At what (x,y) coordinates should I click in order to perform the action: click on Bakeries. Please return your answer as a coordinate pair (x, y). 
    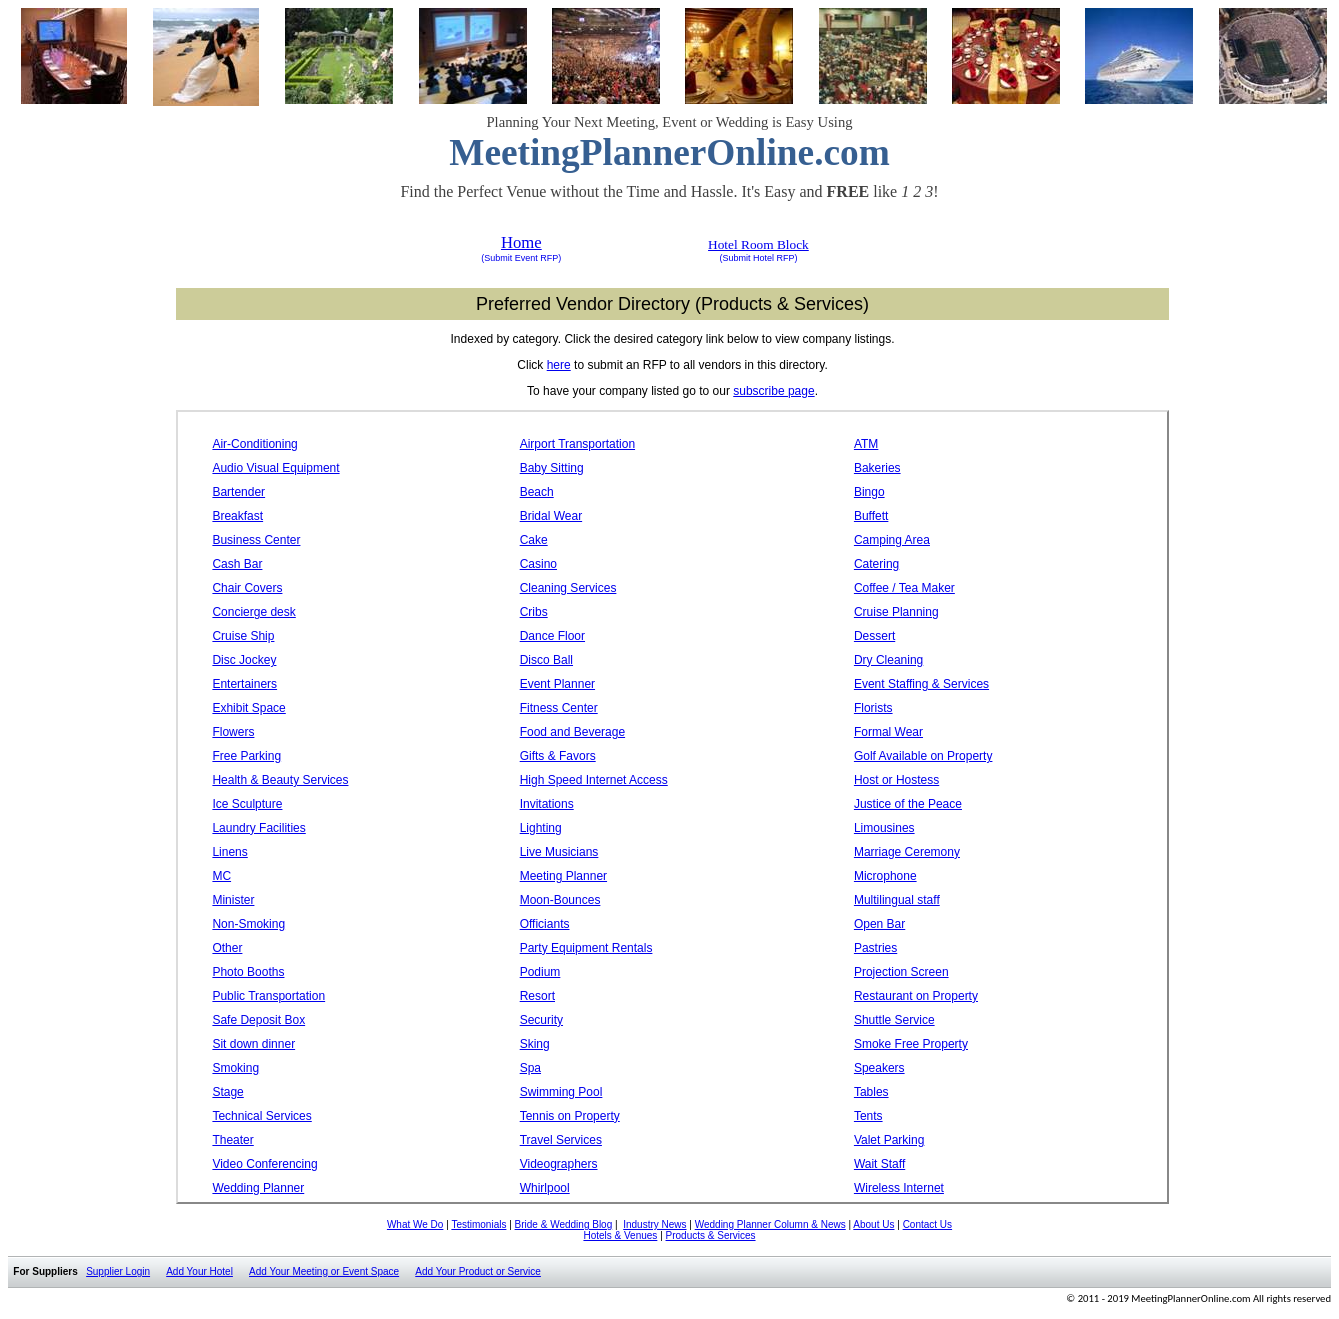
    Looking at the image, I should click on (877, 468).